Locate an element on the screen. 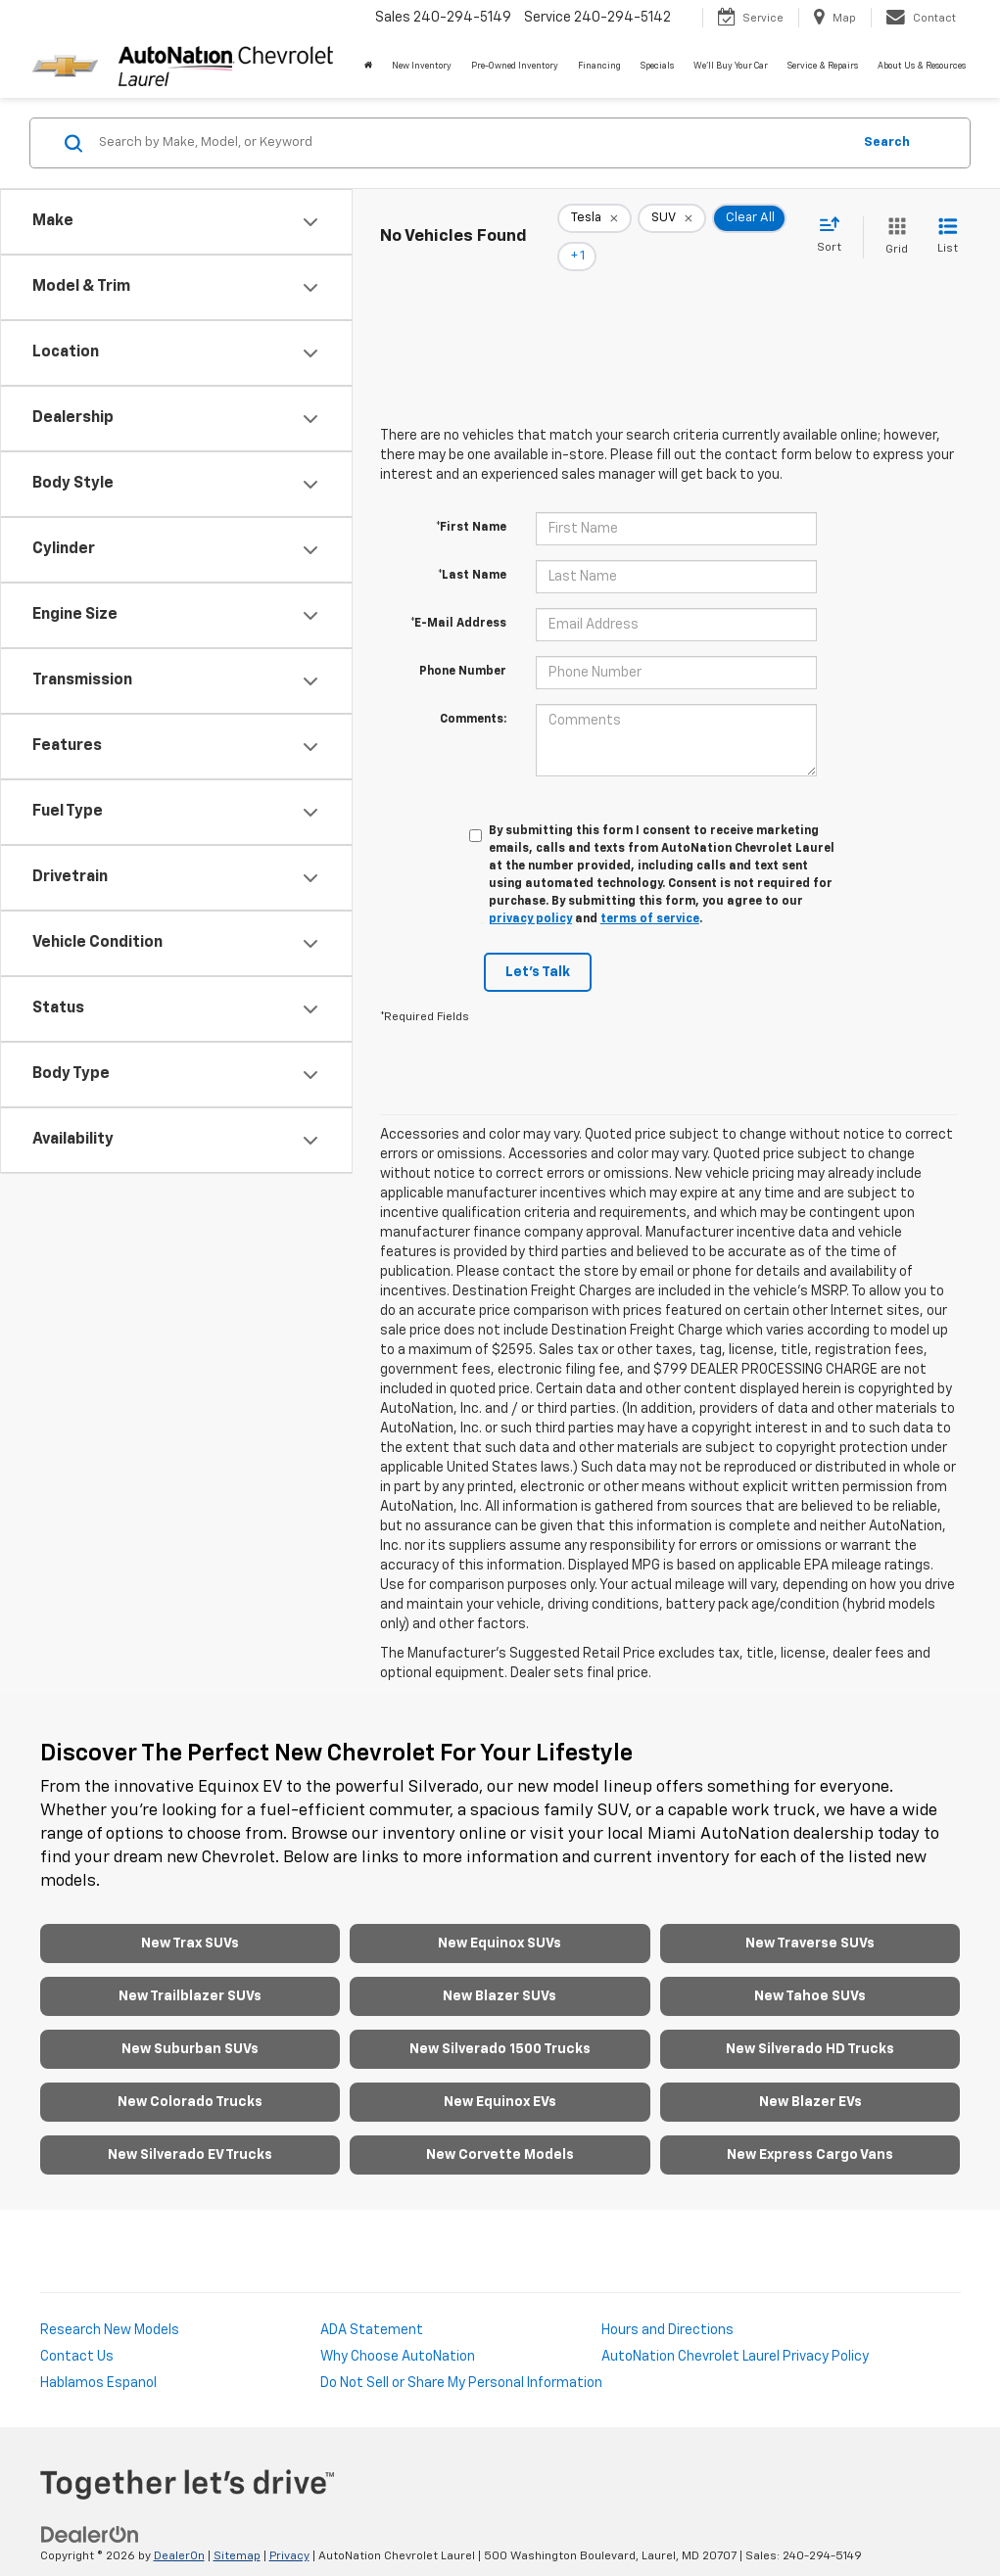 The image size is (1000, 2576). Financing [button] is located at coordinates (599, 66).